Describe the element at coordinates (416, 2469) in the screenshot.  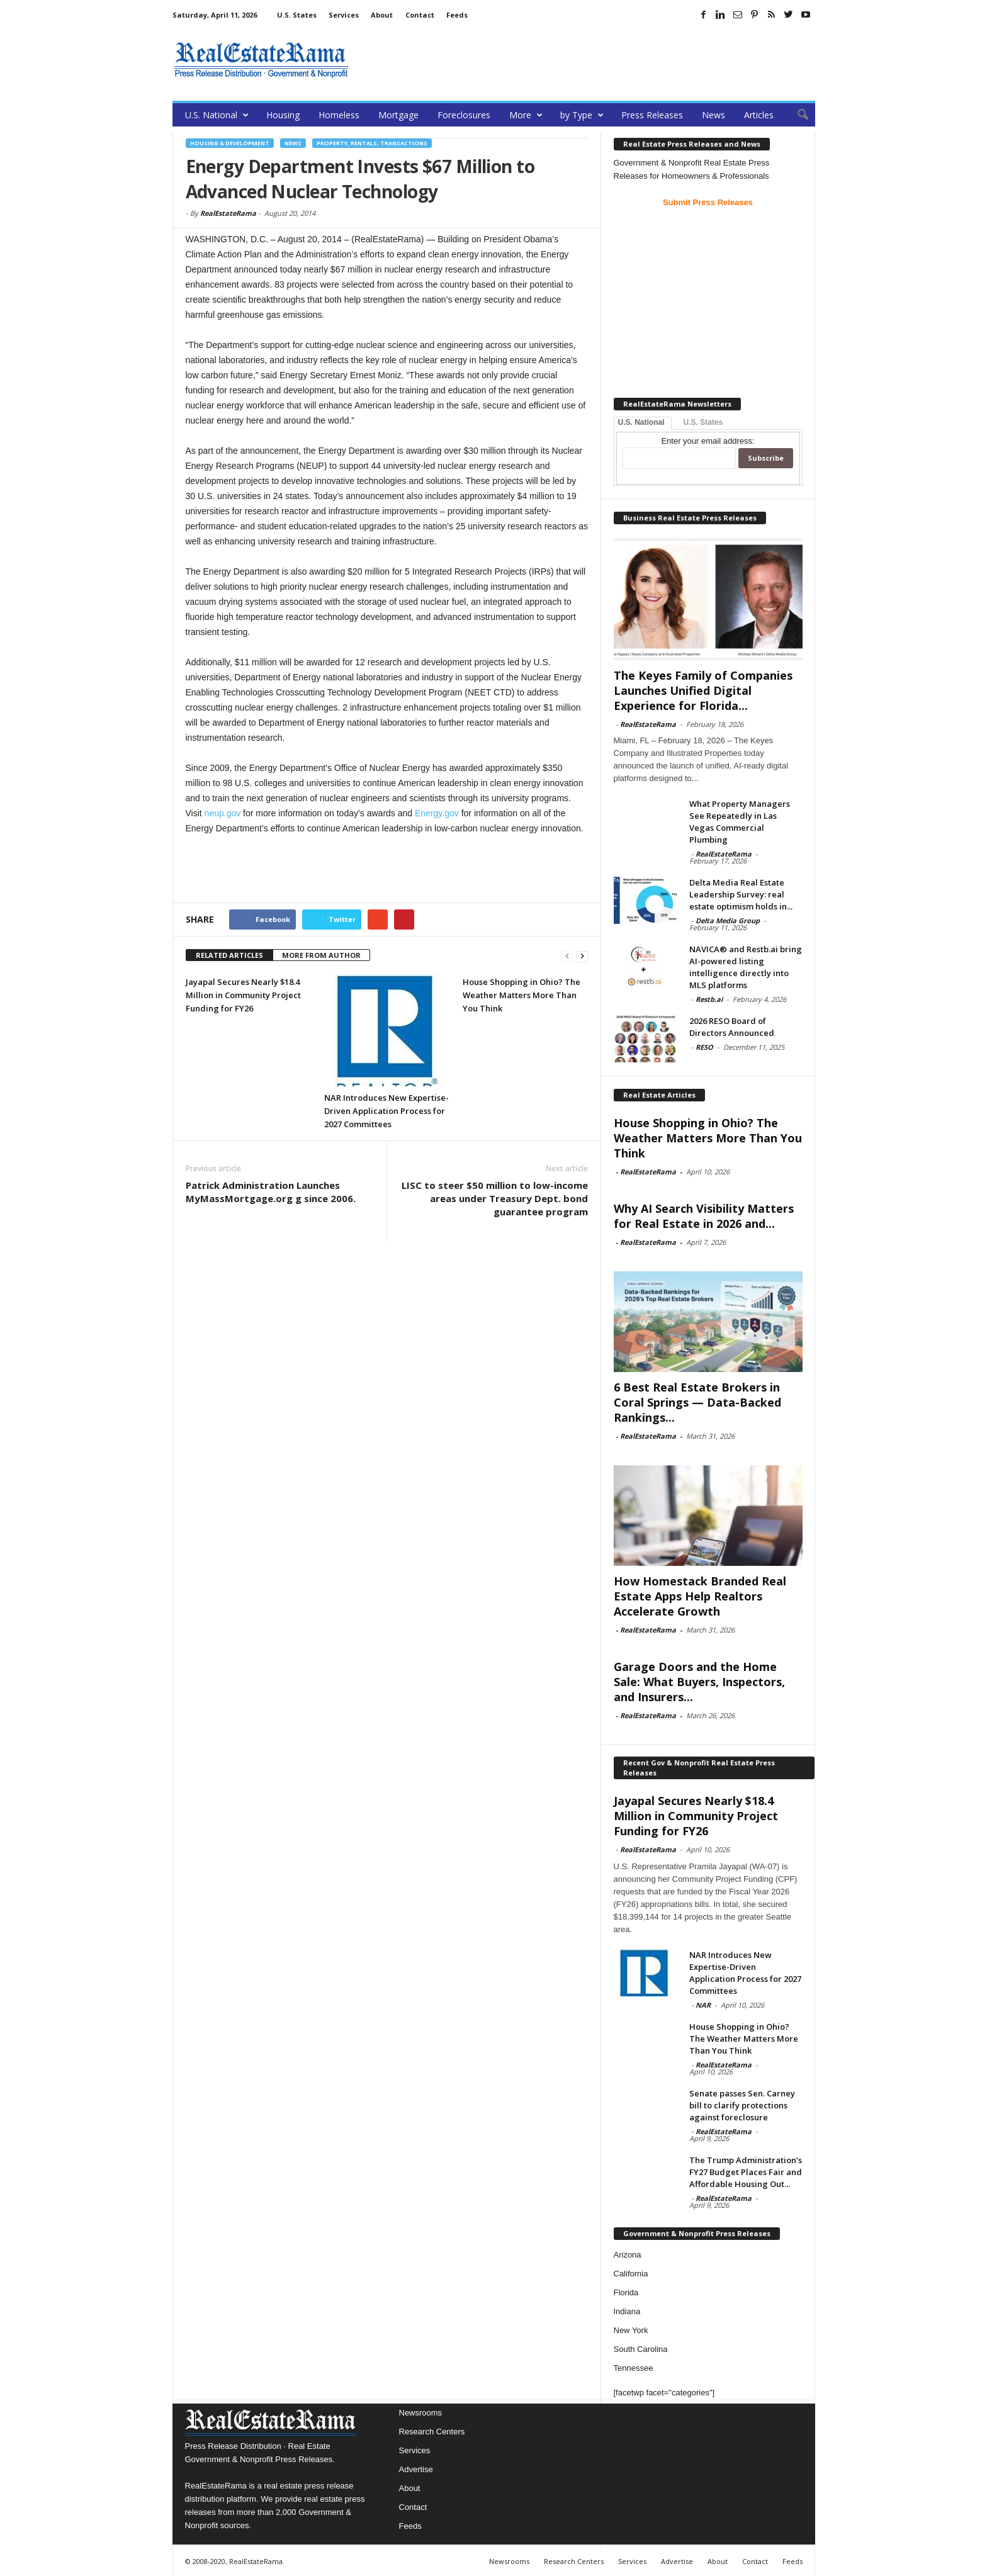
I see `Advertise` at that location.